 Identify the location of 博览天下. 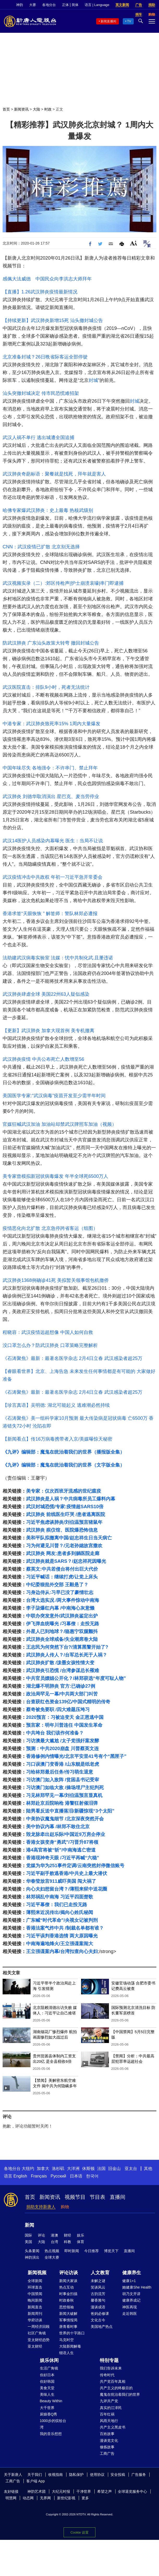
(111, 2251).